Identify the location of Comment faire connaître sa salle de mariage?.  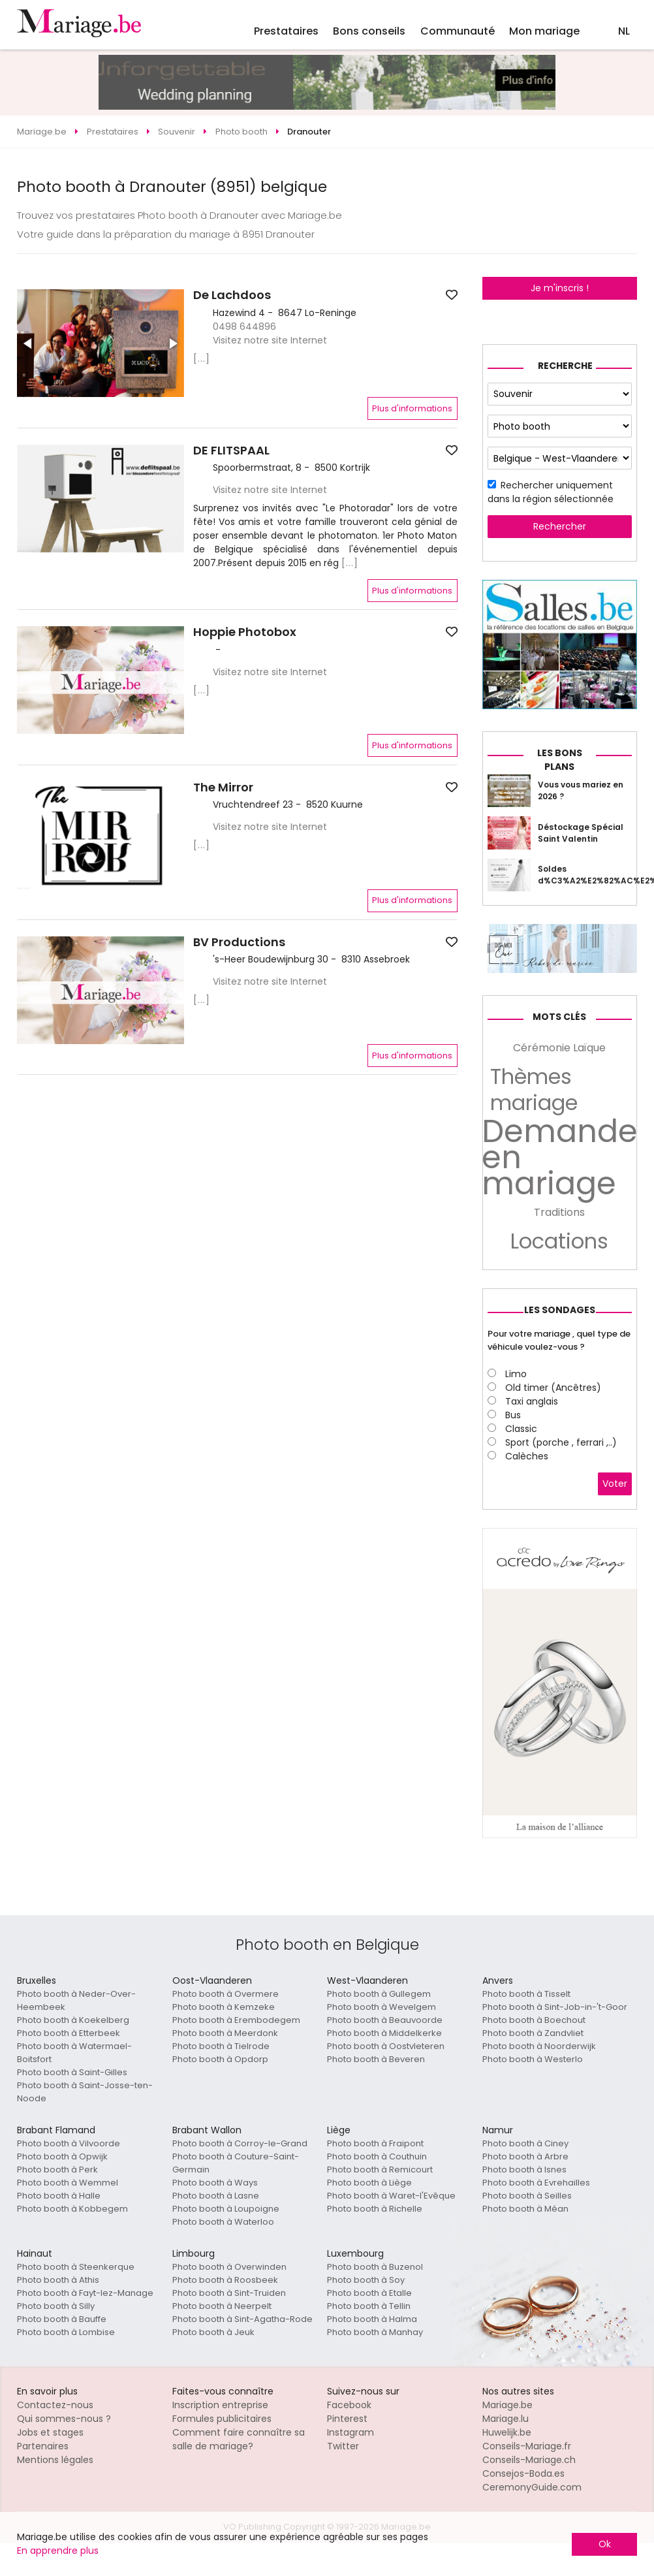
(238, 2439).